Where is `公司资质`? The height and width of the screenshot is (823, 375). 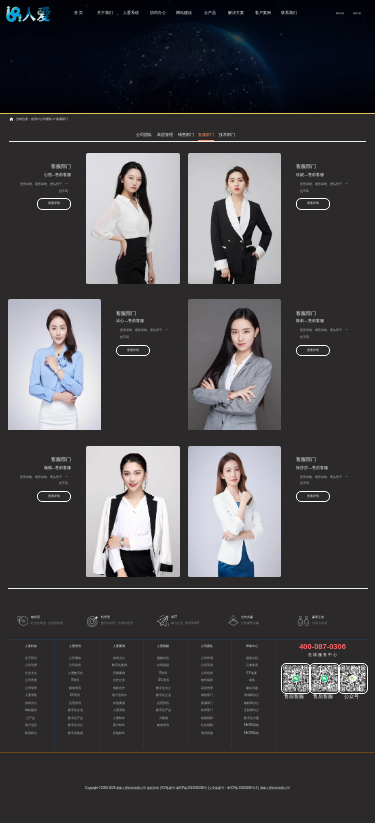
公司资质 is located at coordinates (31, 680).